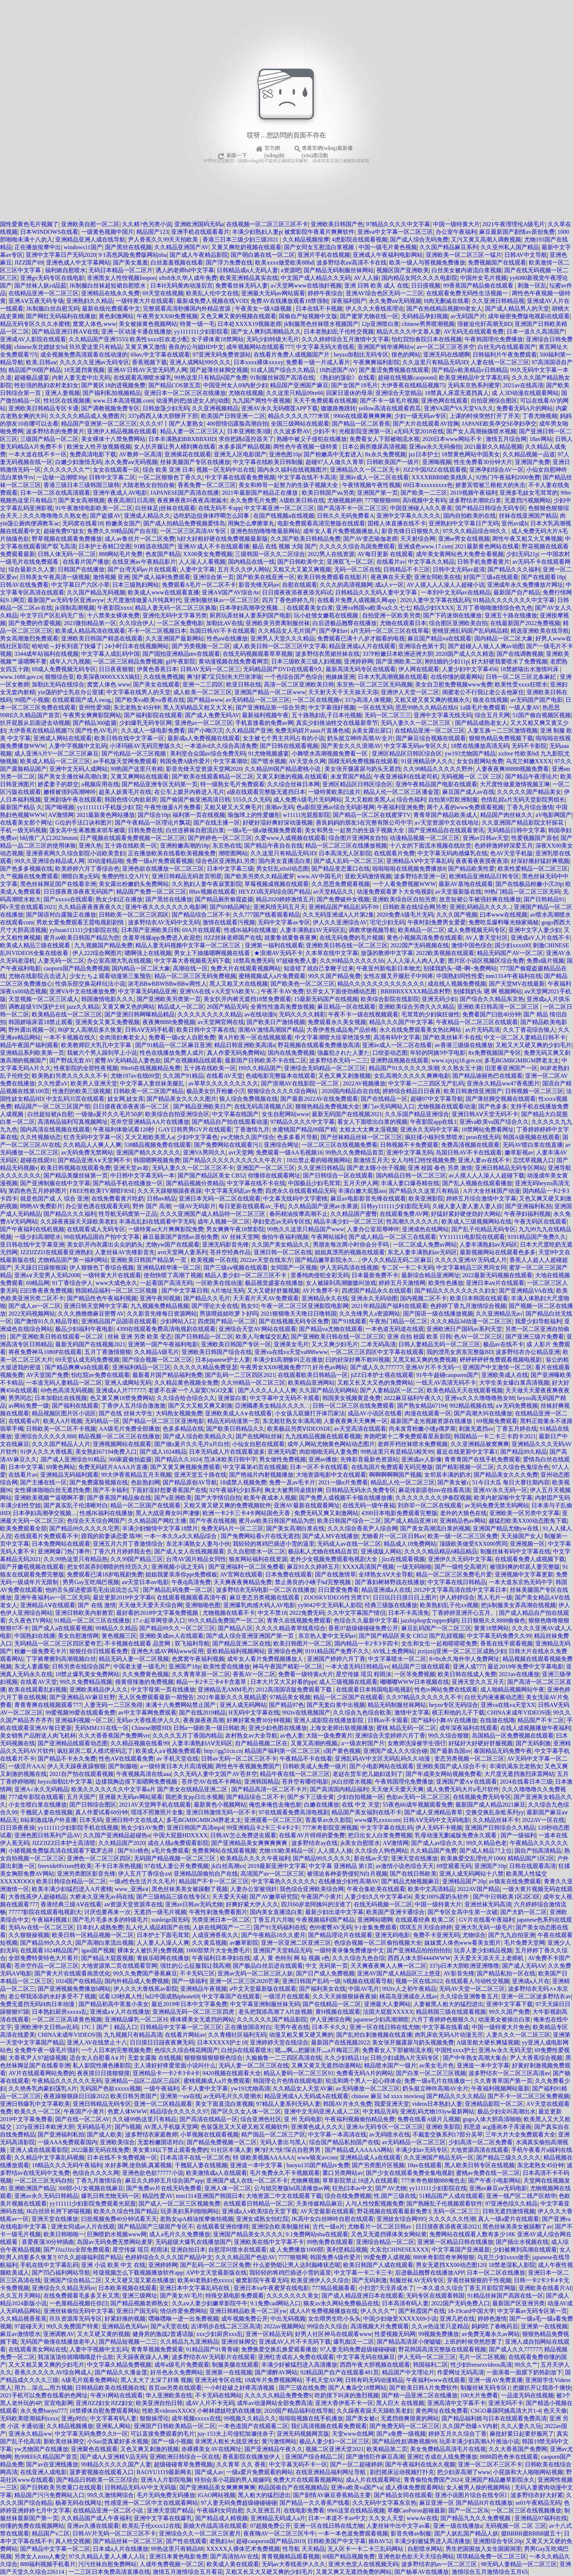 This screenshot has width=573, height=2576. What do you see at coordinates (493, 339) in the screenshot?
I see `午夜韩国理伦免费播放` at bounding box center [493, 339].